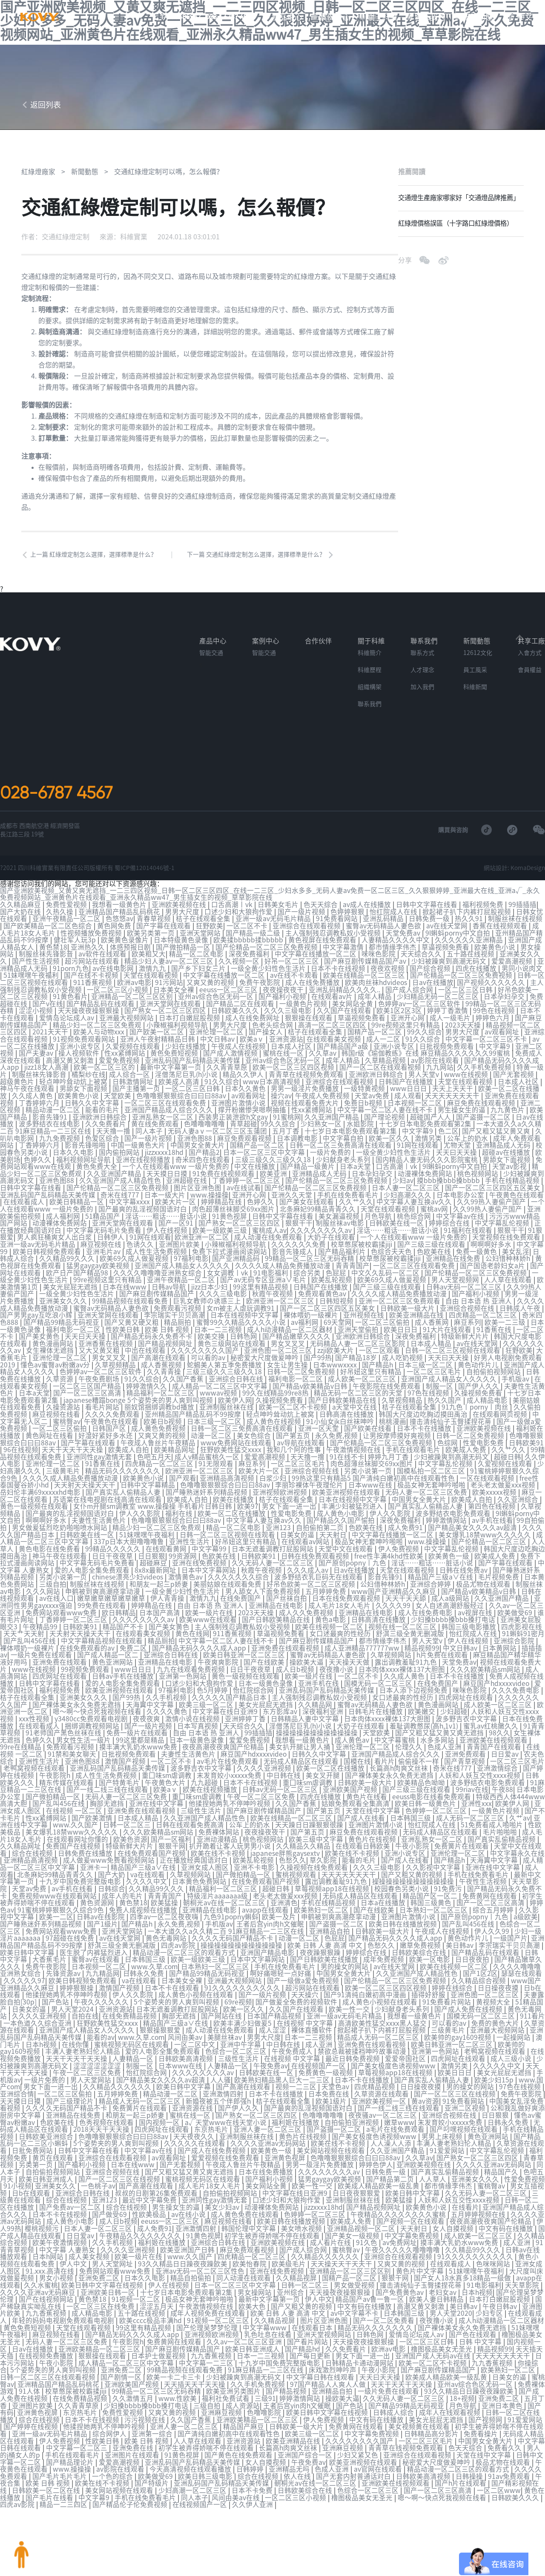 This screenshot has width=545, height=2576. Describe the element at coordinates (448, 1434) in the screenshot. I see `色综网` at that location.